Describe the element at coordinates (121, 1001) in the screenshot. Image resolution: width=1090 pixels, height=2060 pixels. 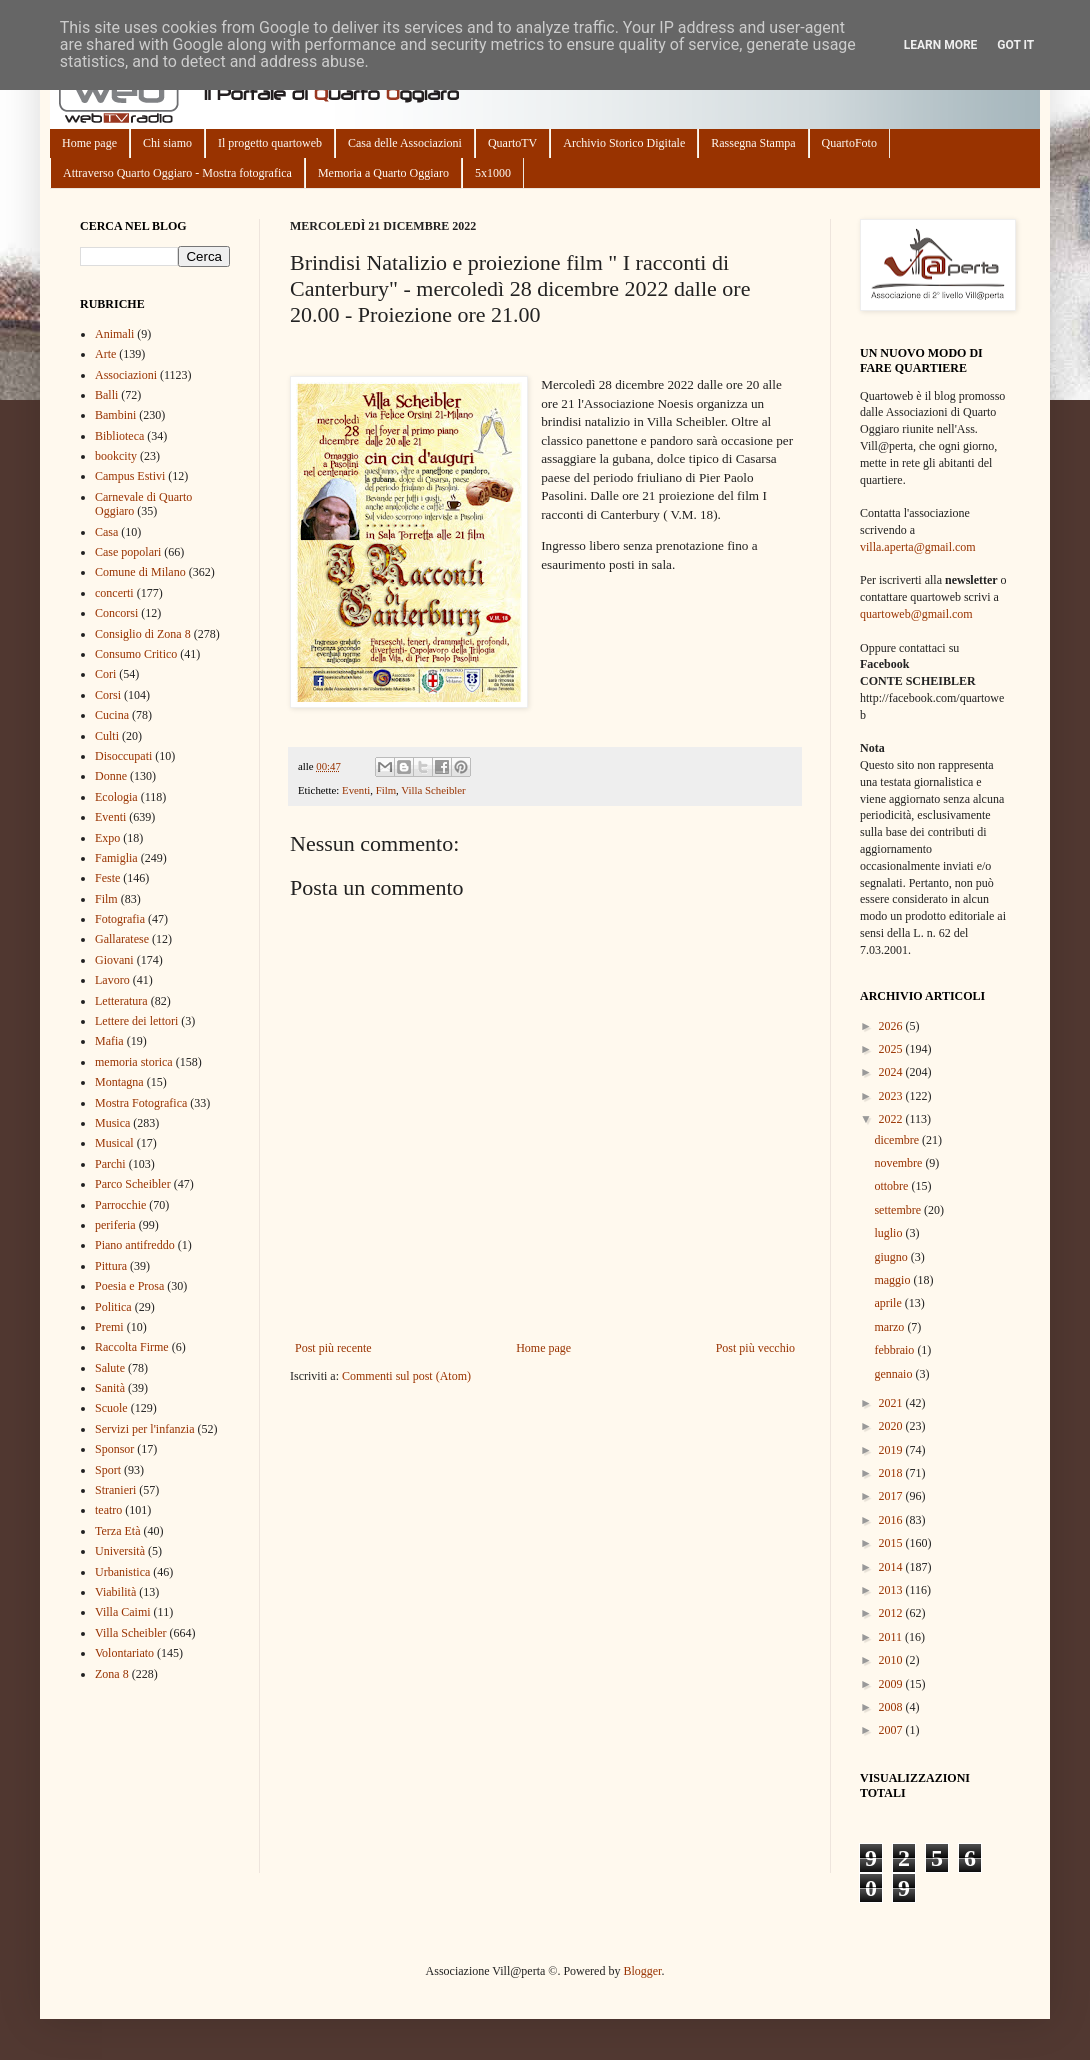
I see `Letteratura` at that location.